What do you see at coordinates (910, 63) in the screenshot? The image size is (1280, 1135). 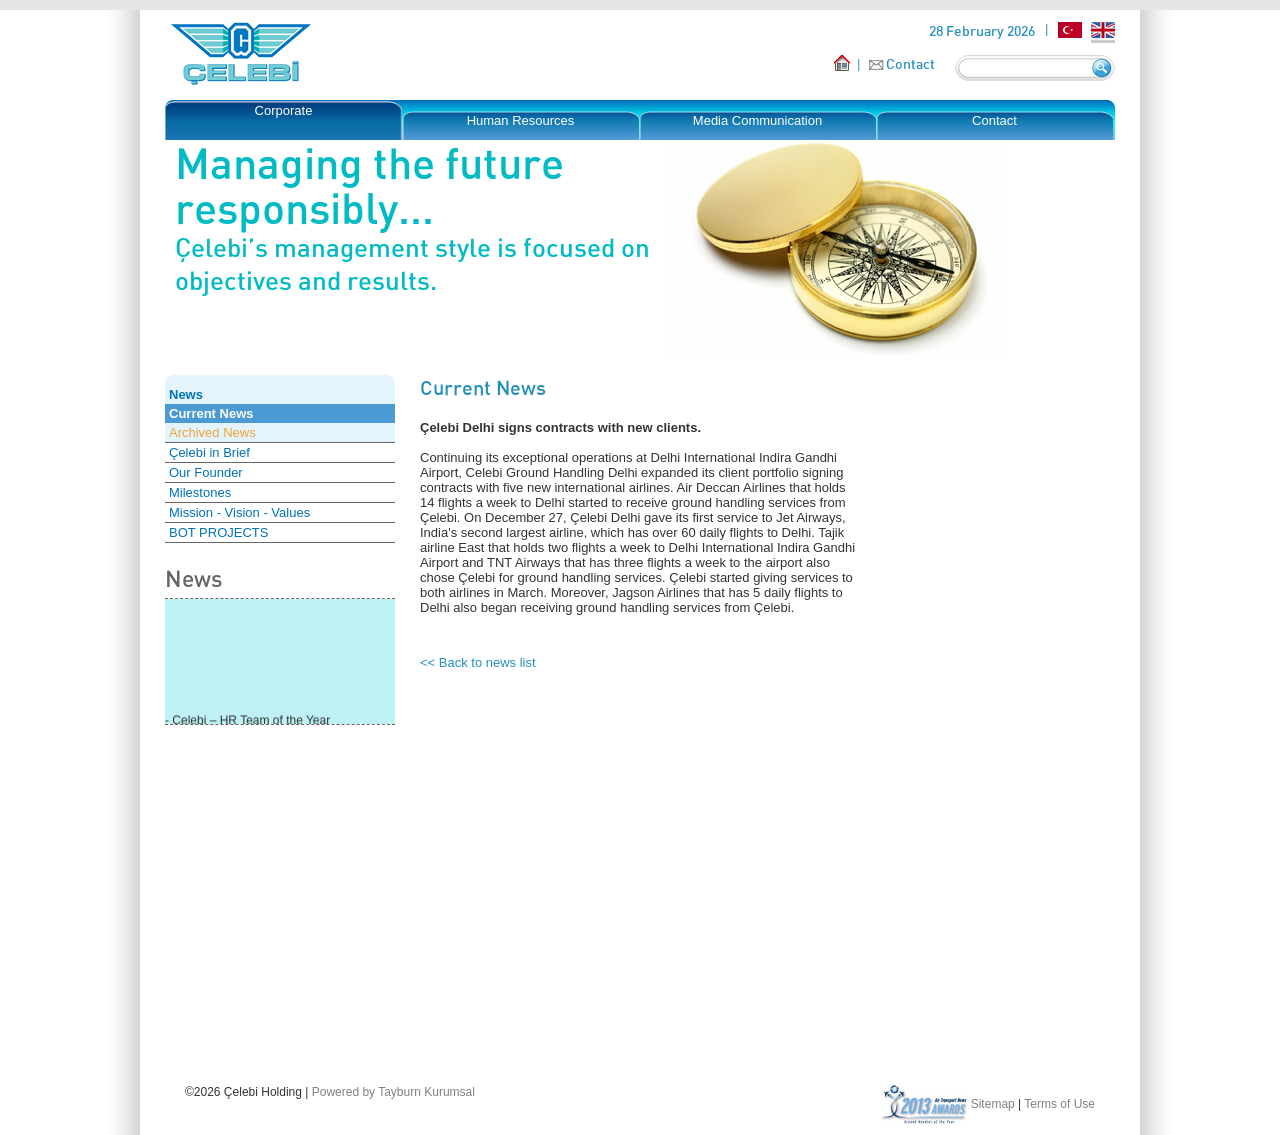 I see `Contact` at bounding box center [910, 63].